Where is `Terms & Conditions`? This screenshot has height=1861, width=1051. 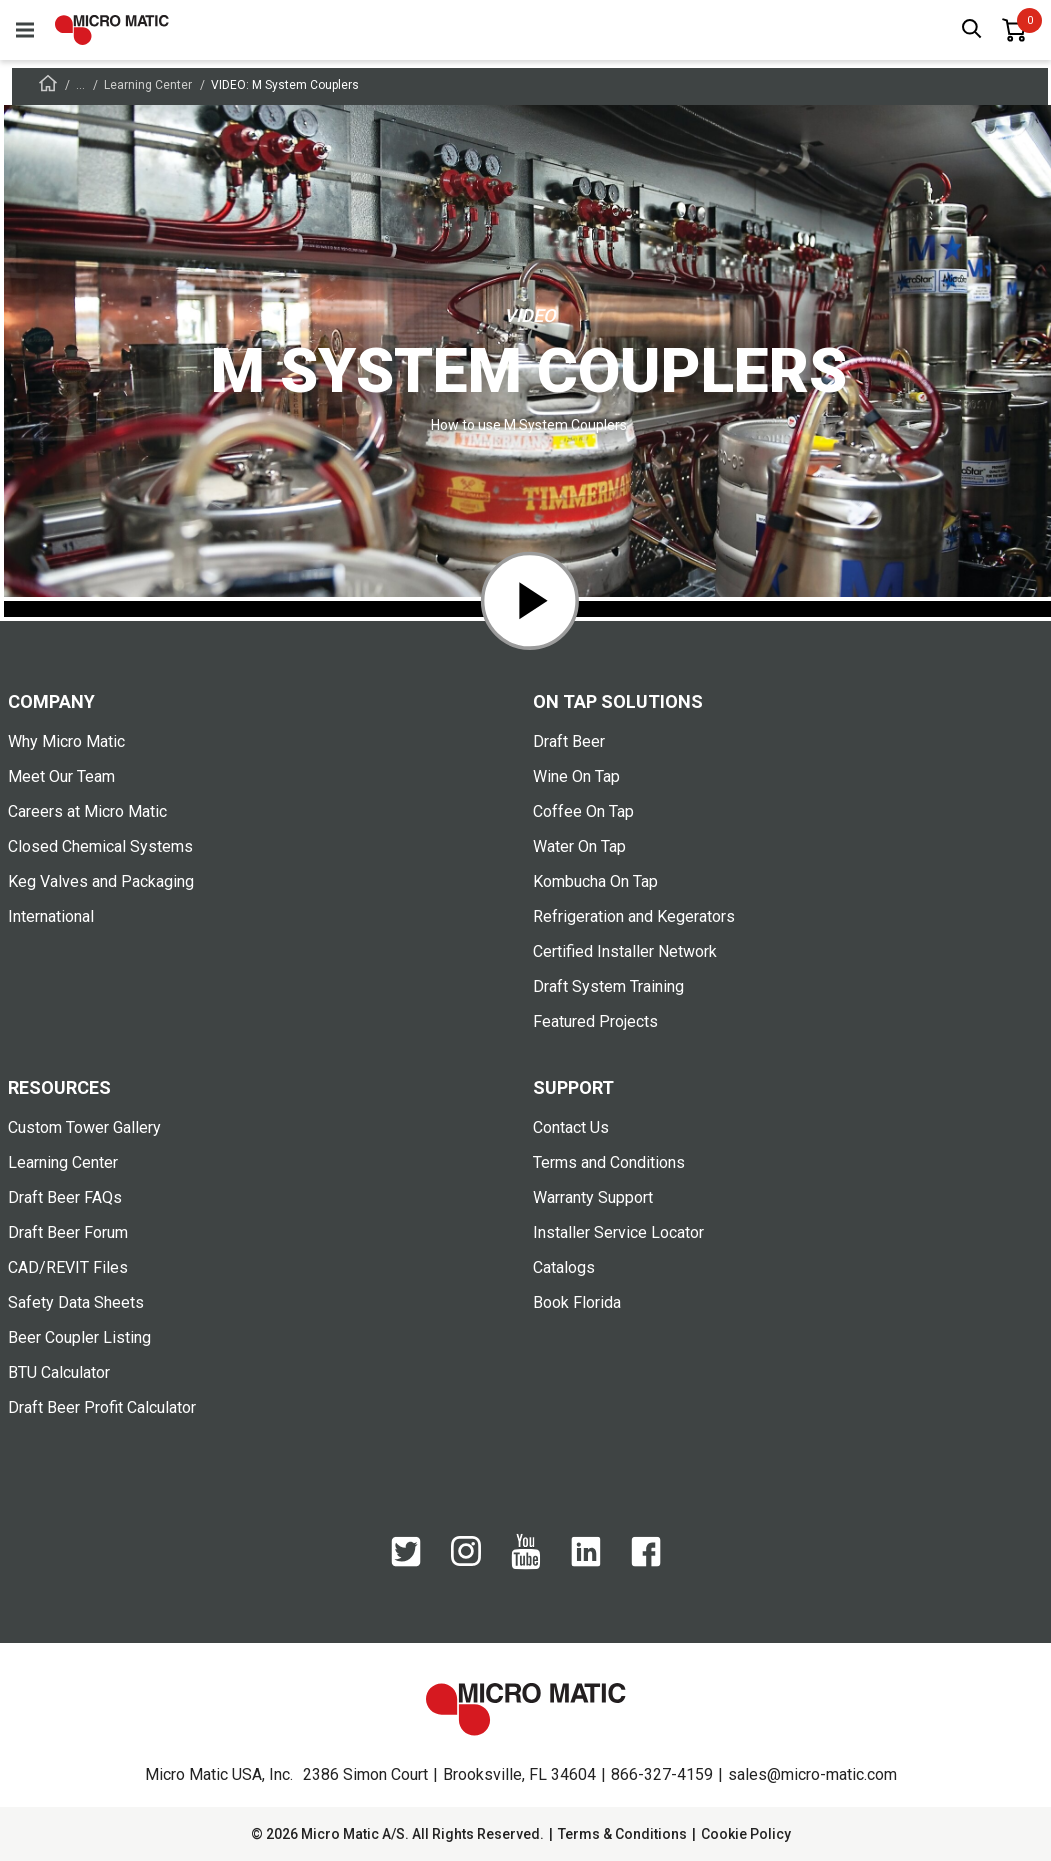 Terms & Conditions is located at coordinates (622, 1834).